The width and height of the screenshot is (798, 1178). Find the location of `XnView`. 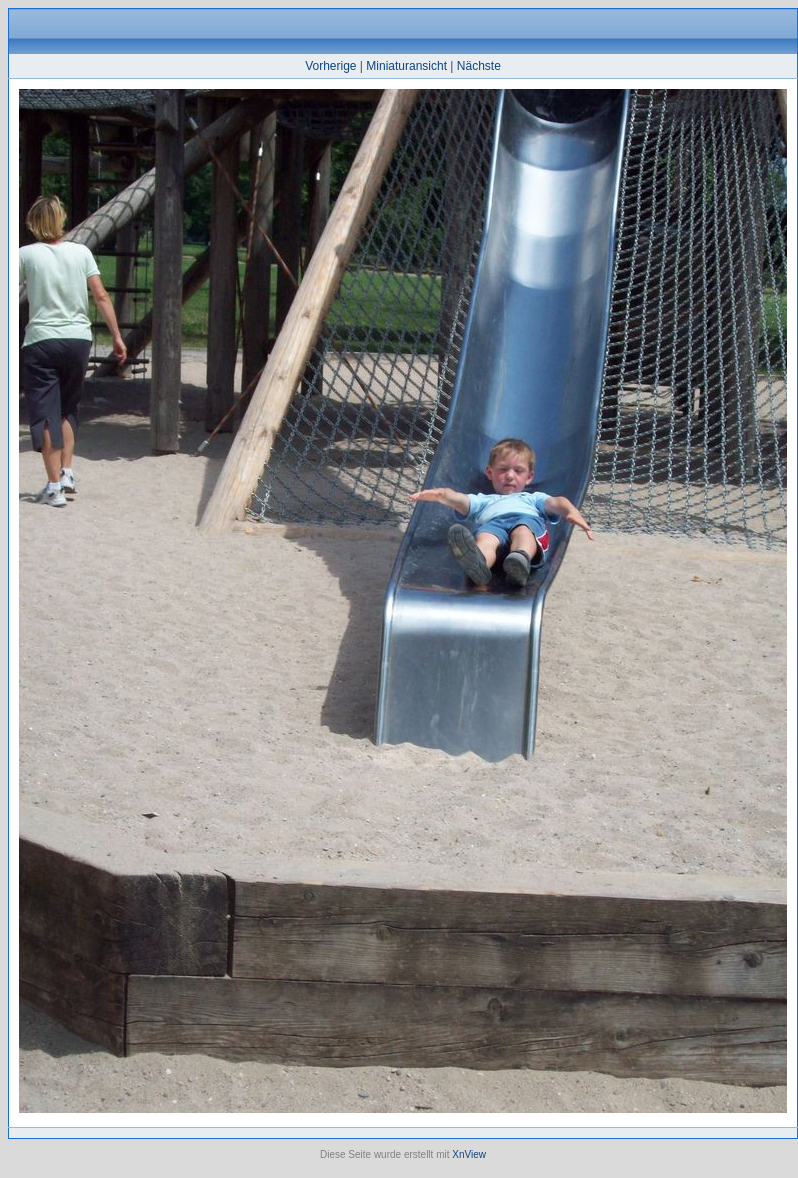

XnView is located at coordinates (469, 1154).